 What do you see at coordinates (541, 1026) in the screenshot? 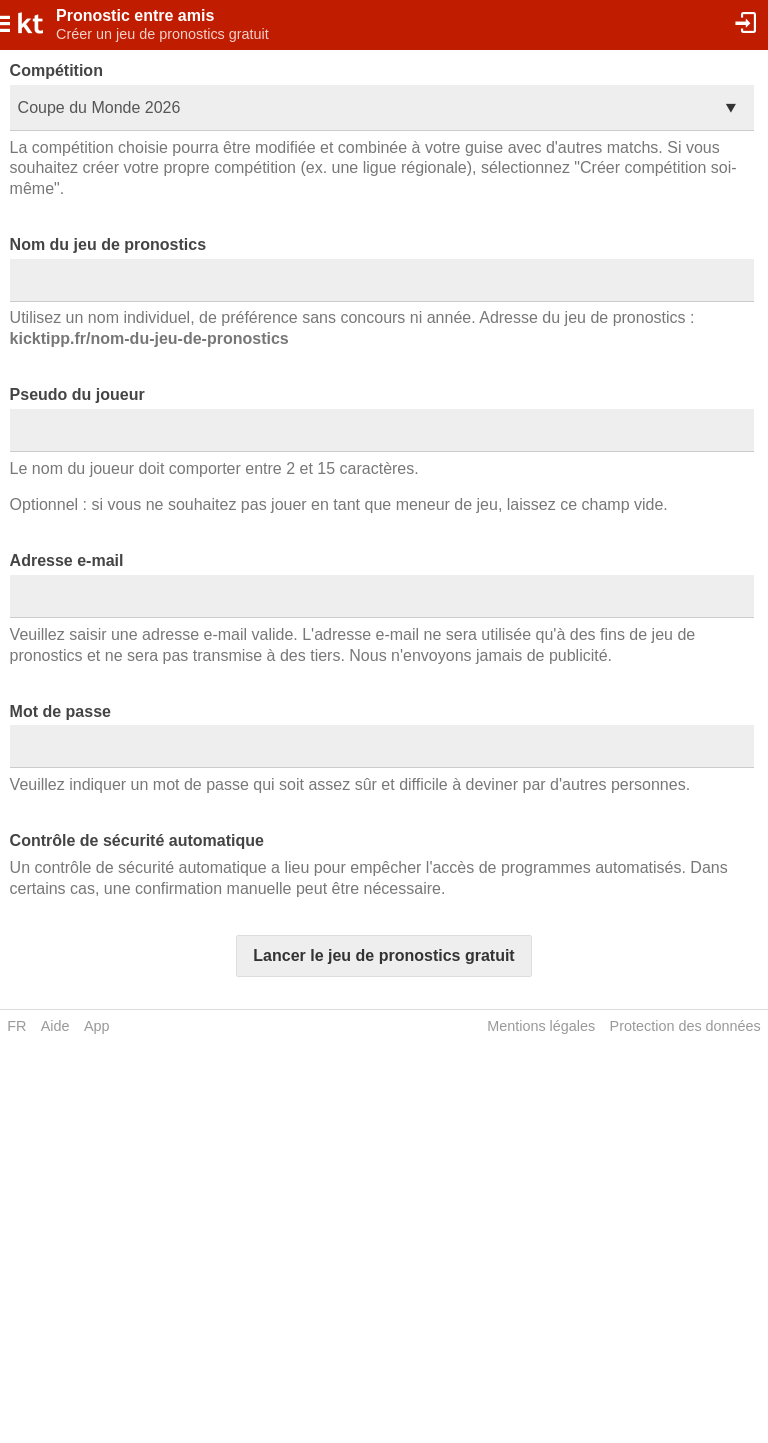
I see `Mentions légales` at bounding box center [541, 1026].